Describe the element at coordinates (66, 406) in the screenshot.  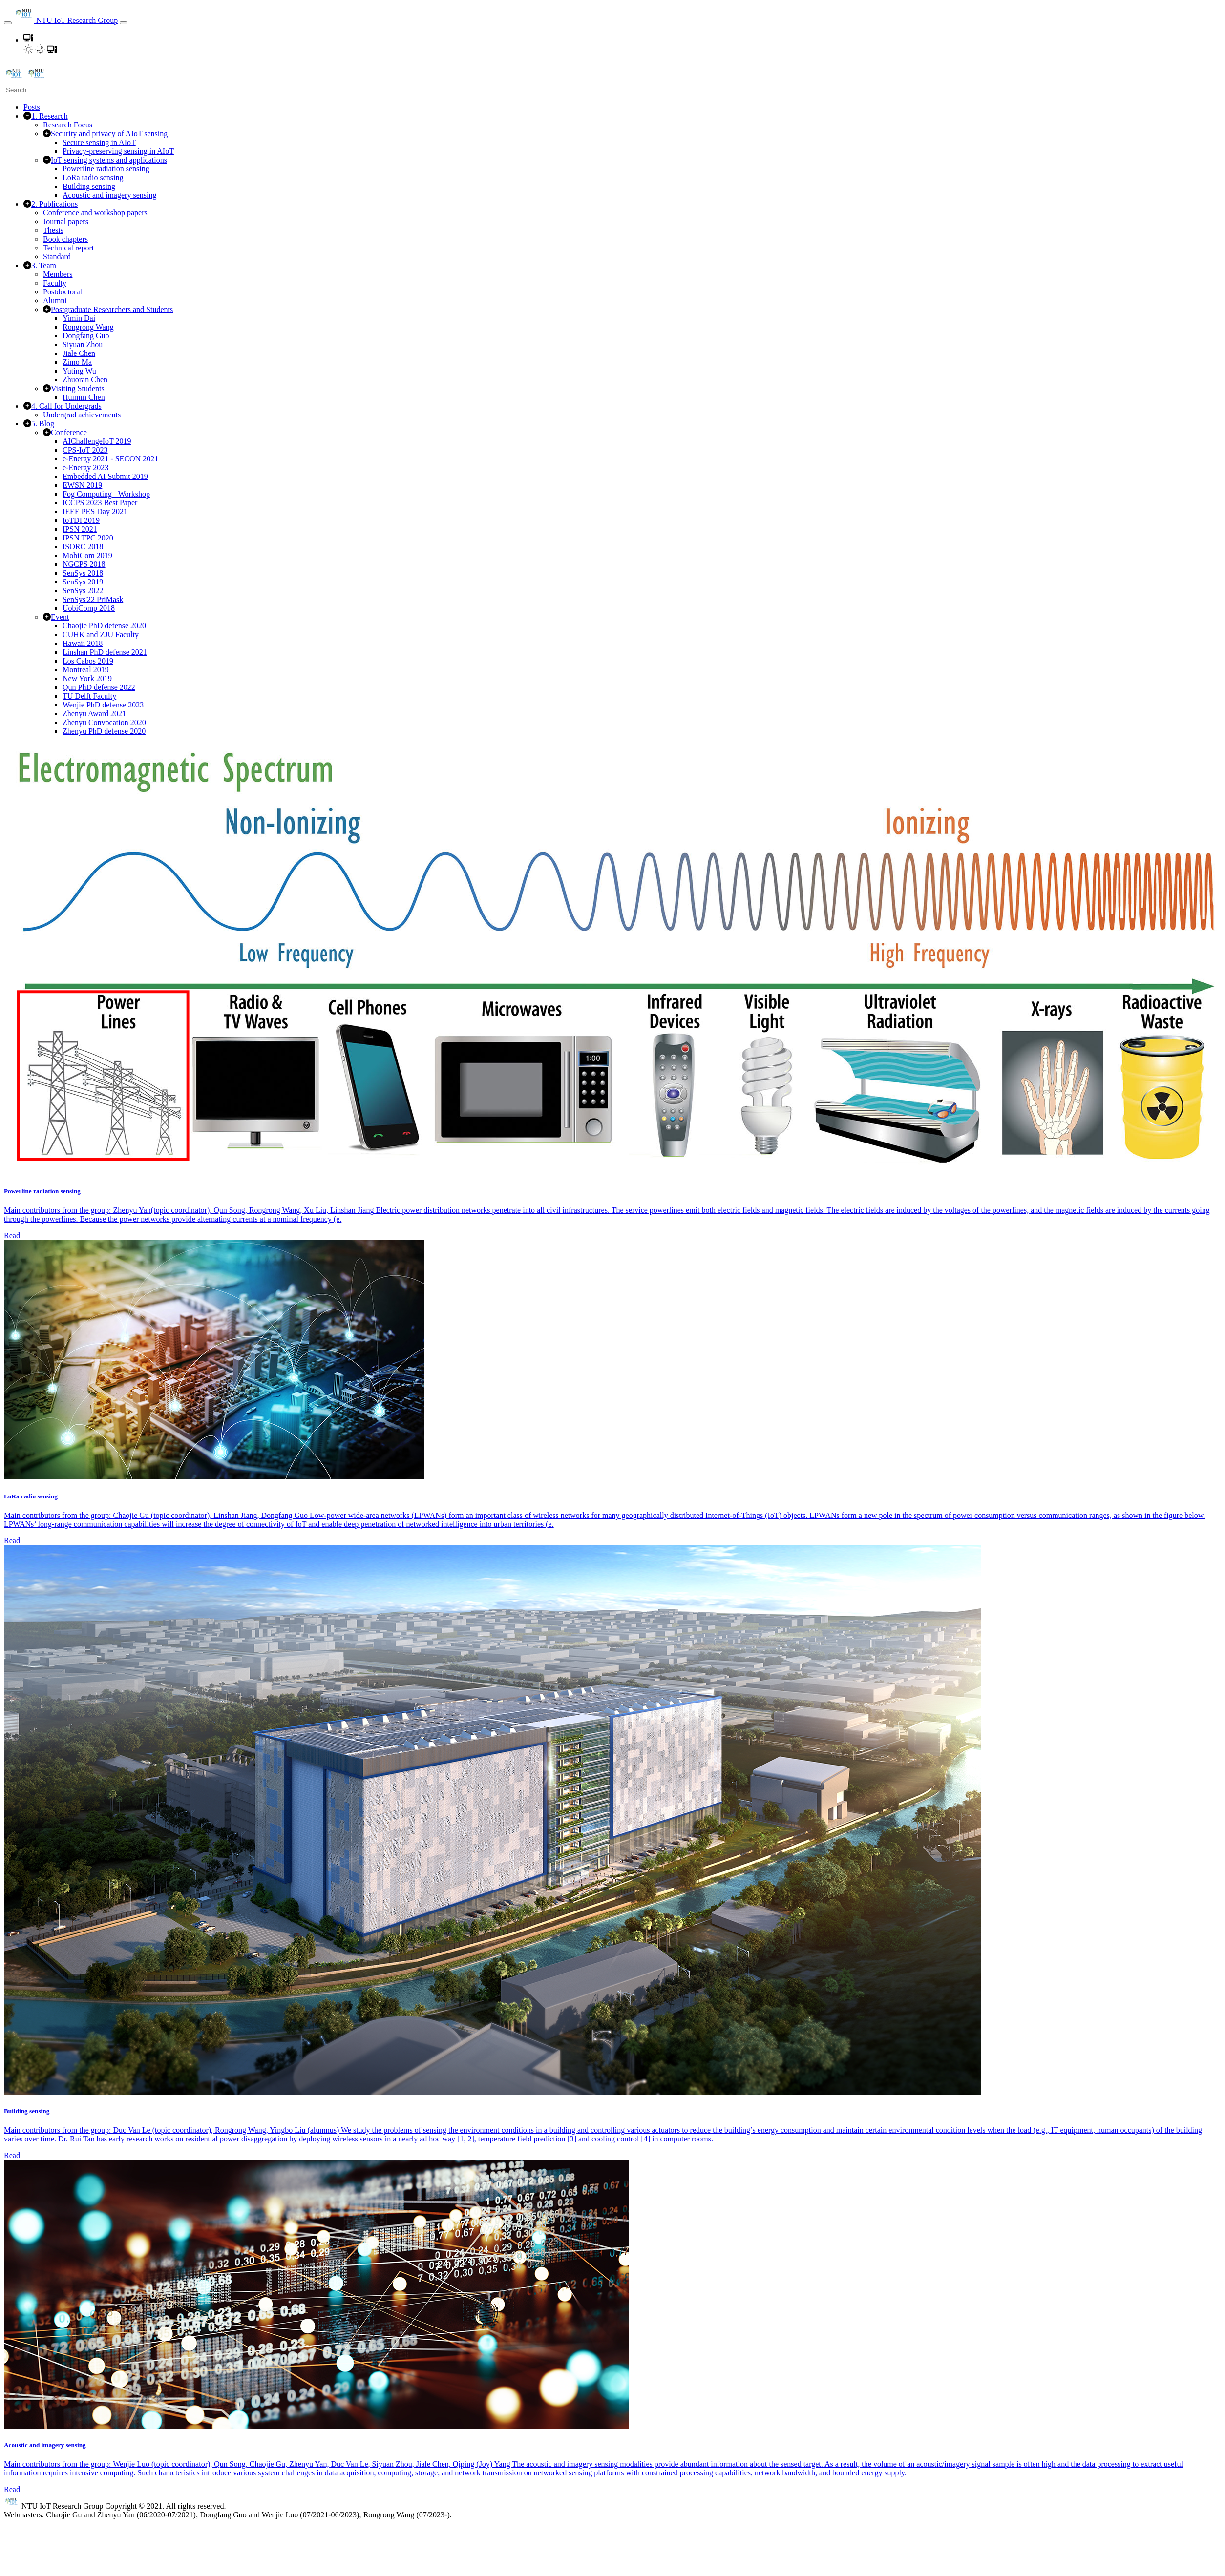
I see `4. Call for Undergrads` at that location.